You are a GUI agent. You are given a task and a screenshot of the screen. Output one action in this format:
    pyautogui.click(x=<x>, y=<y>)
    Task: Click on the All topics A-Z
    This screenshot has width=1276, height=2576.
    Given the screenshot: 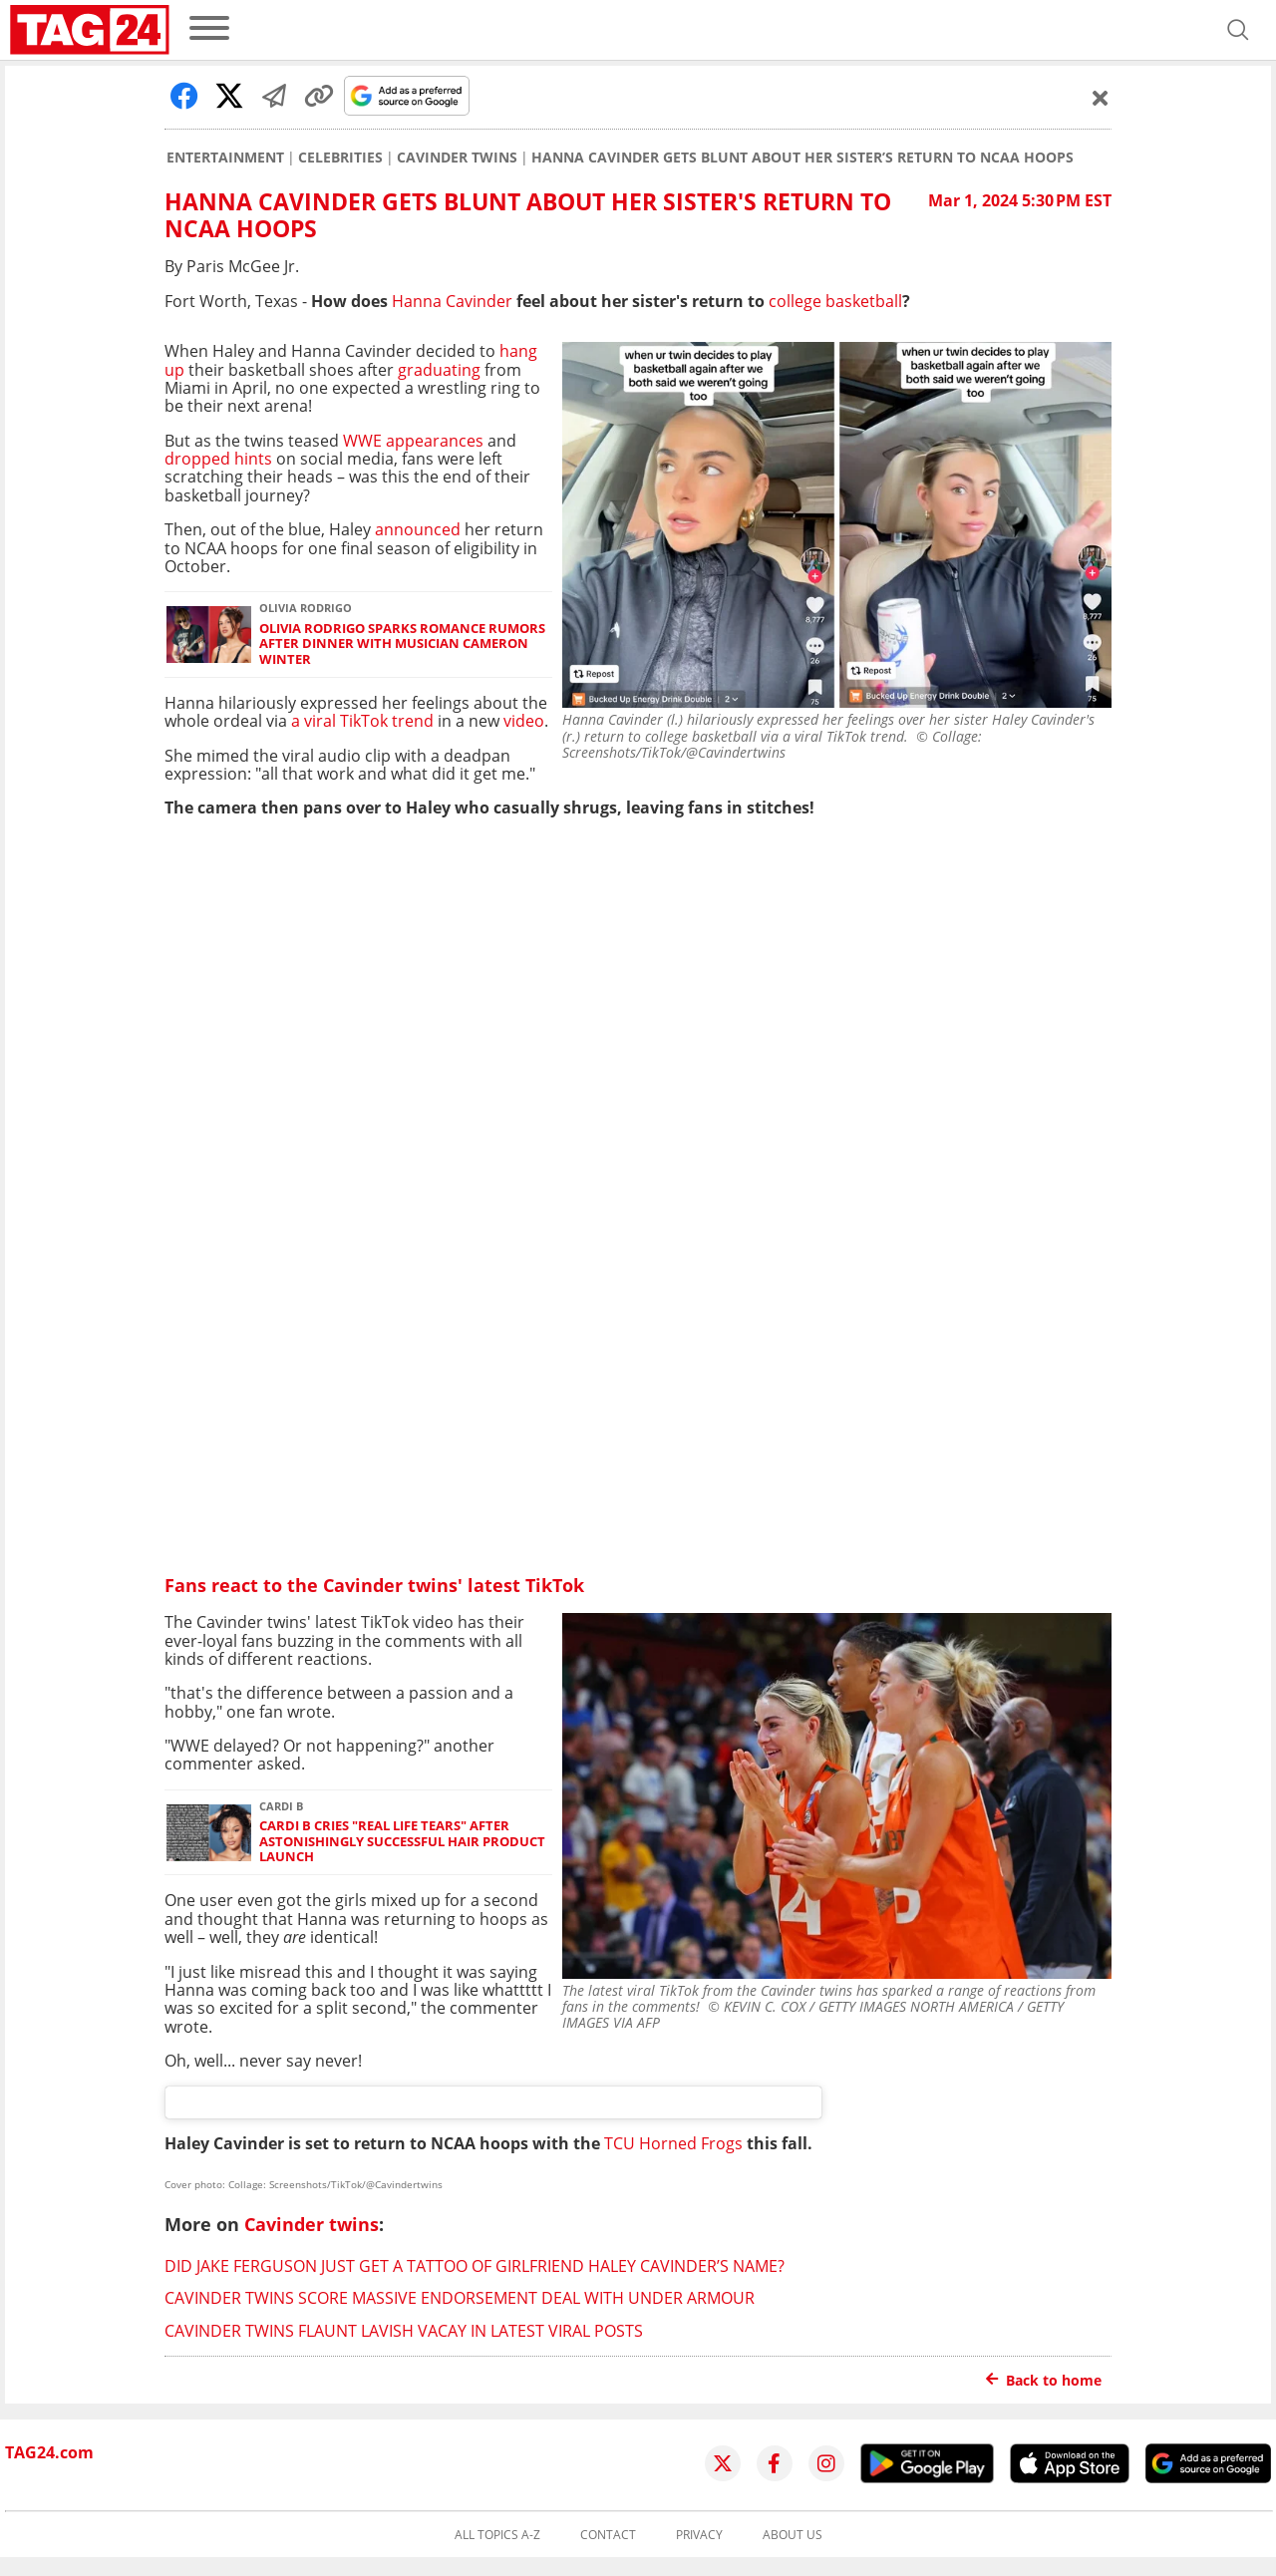 What is the action you would take?
    pyautogui.click(x=497, y=2535)
    